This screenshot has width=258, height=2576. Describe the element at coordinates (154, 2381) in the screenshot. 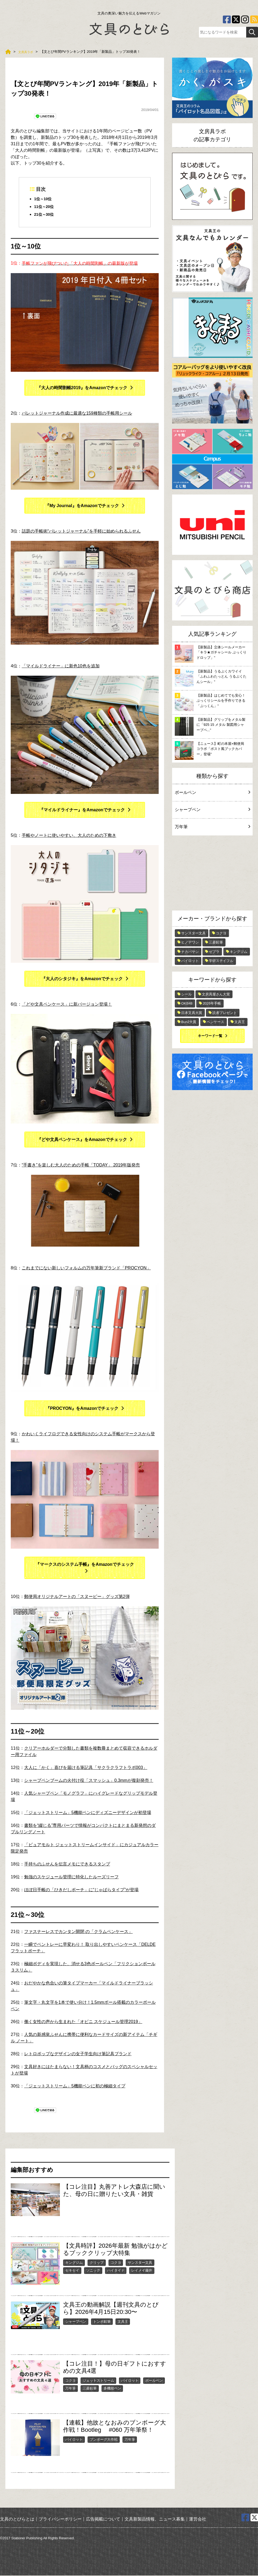

I see `ボールペン` at that location.